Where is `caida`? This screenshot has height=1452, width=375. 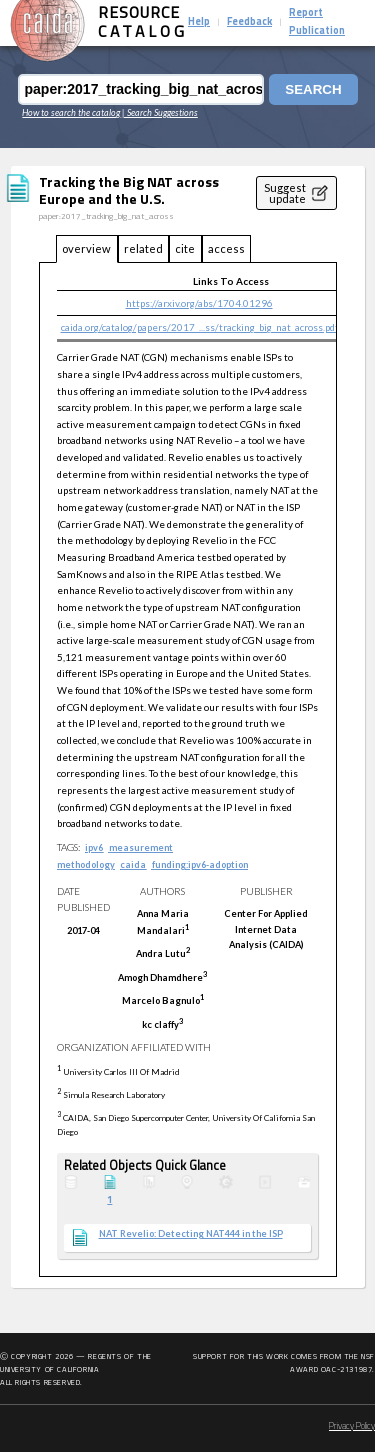
caida is located at coordinates (133, 864).